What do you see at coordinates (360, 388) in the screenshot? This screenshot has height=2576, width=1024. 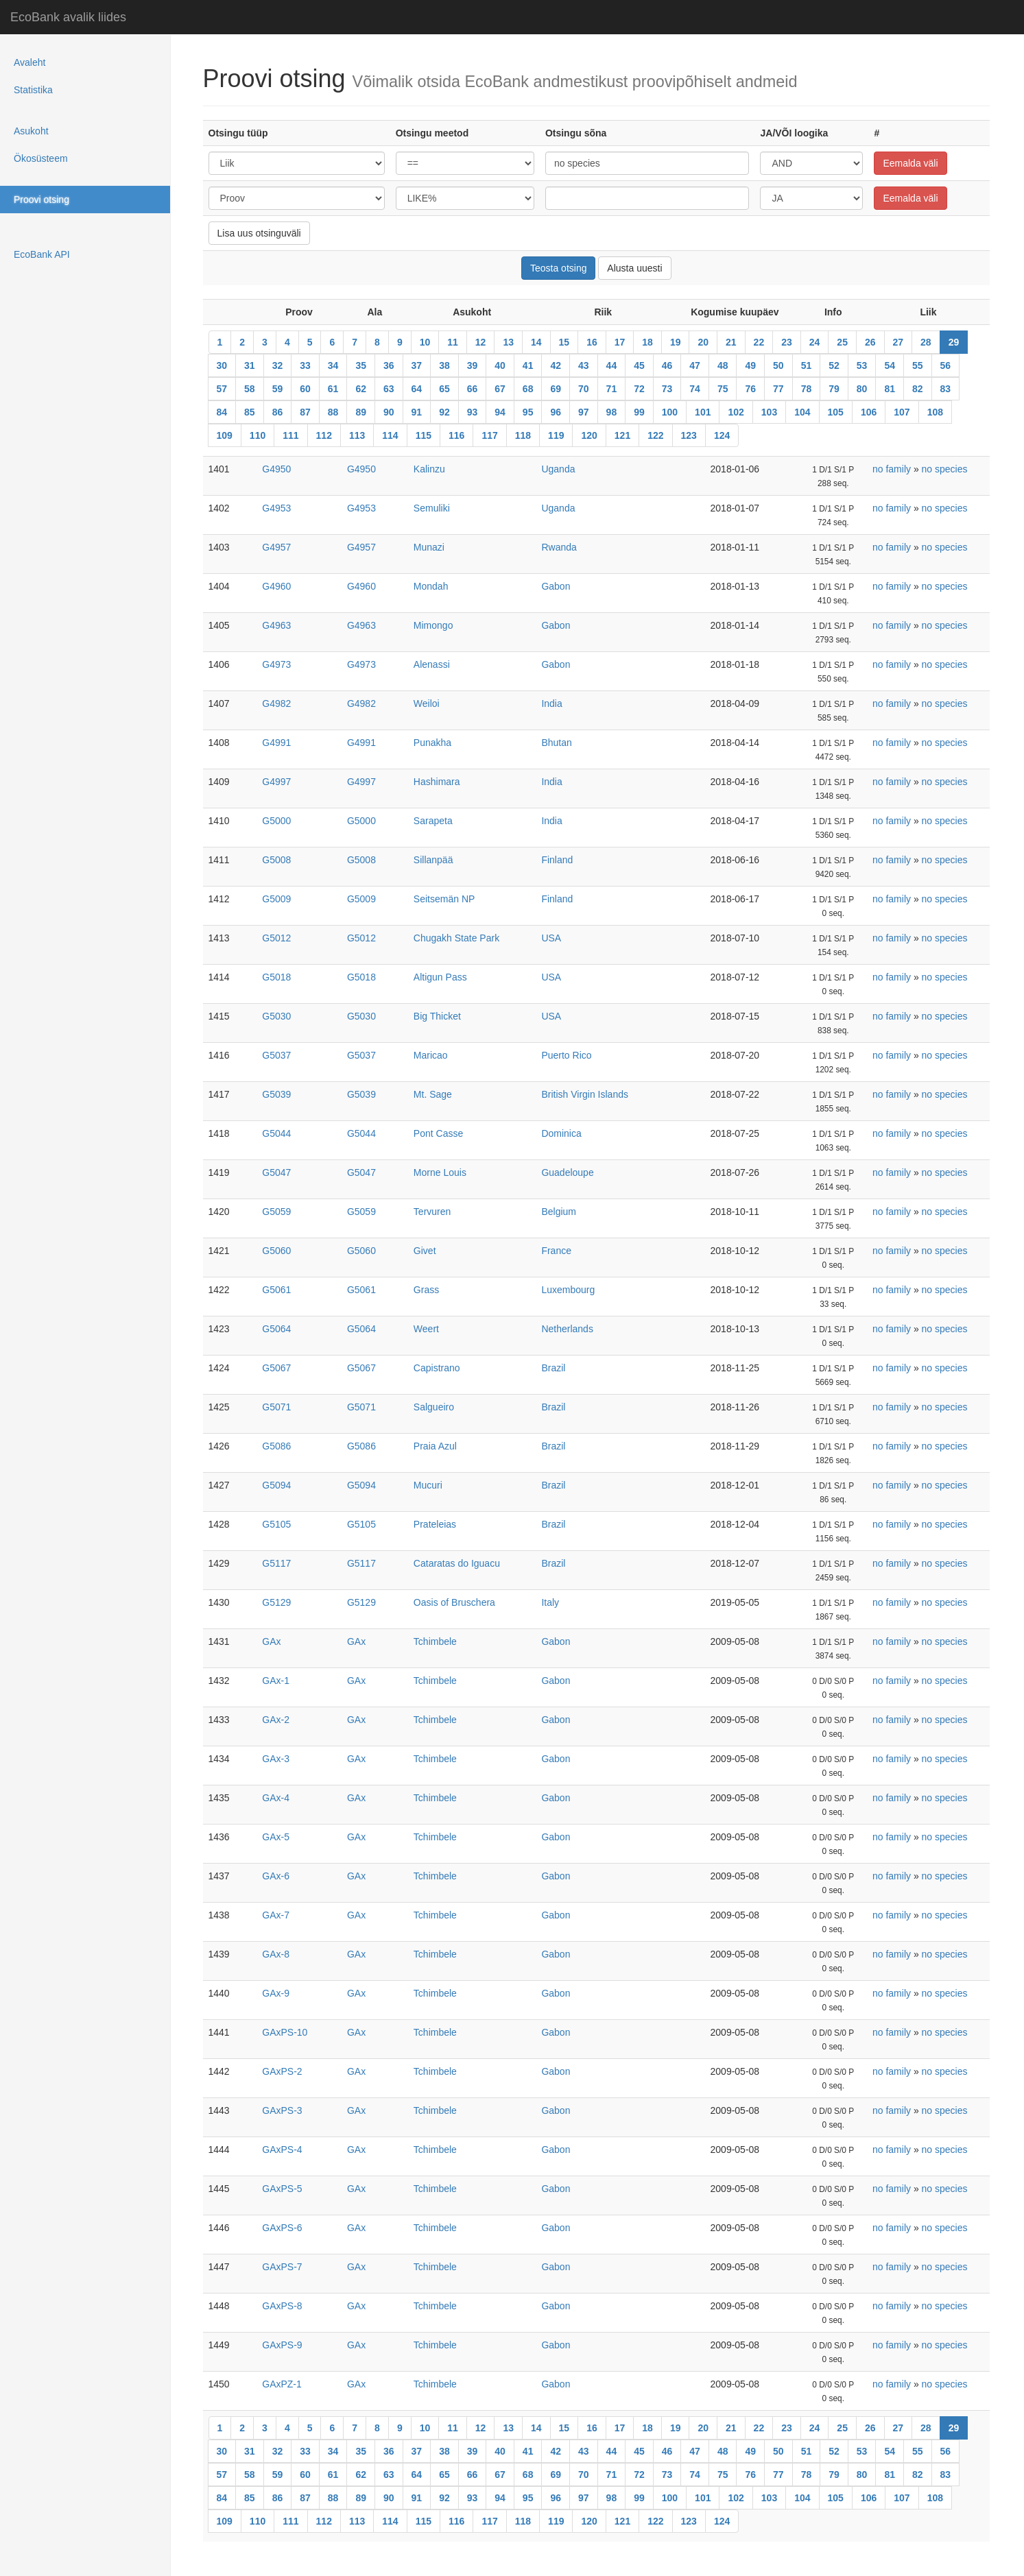 I see `62` at bounding box center [360, 388].